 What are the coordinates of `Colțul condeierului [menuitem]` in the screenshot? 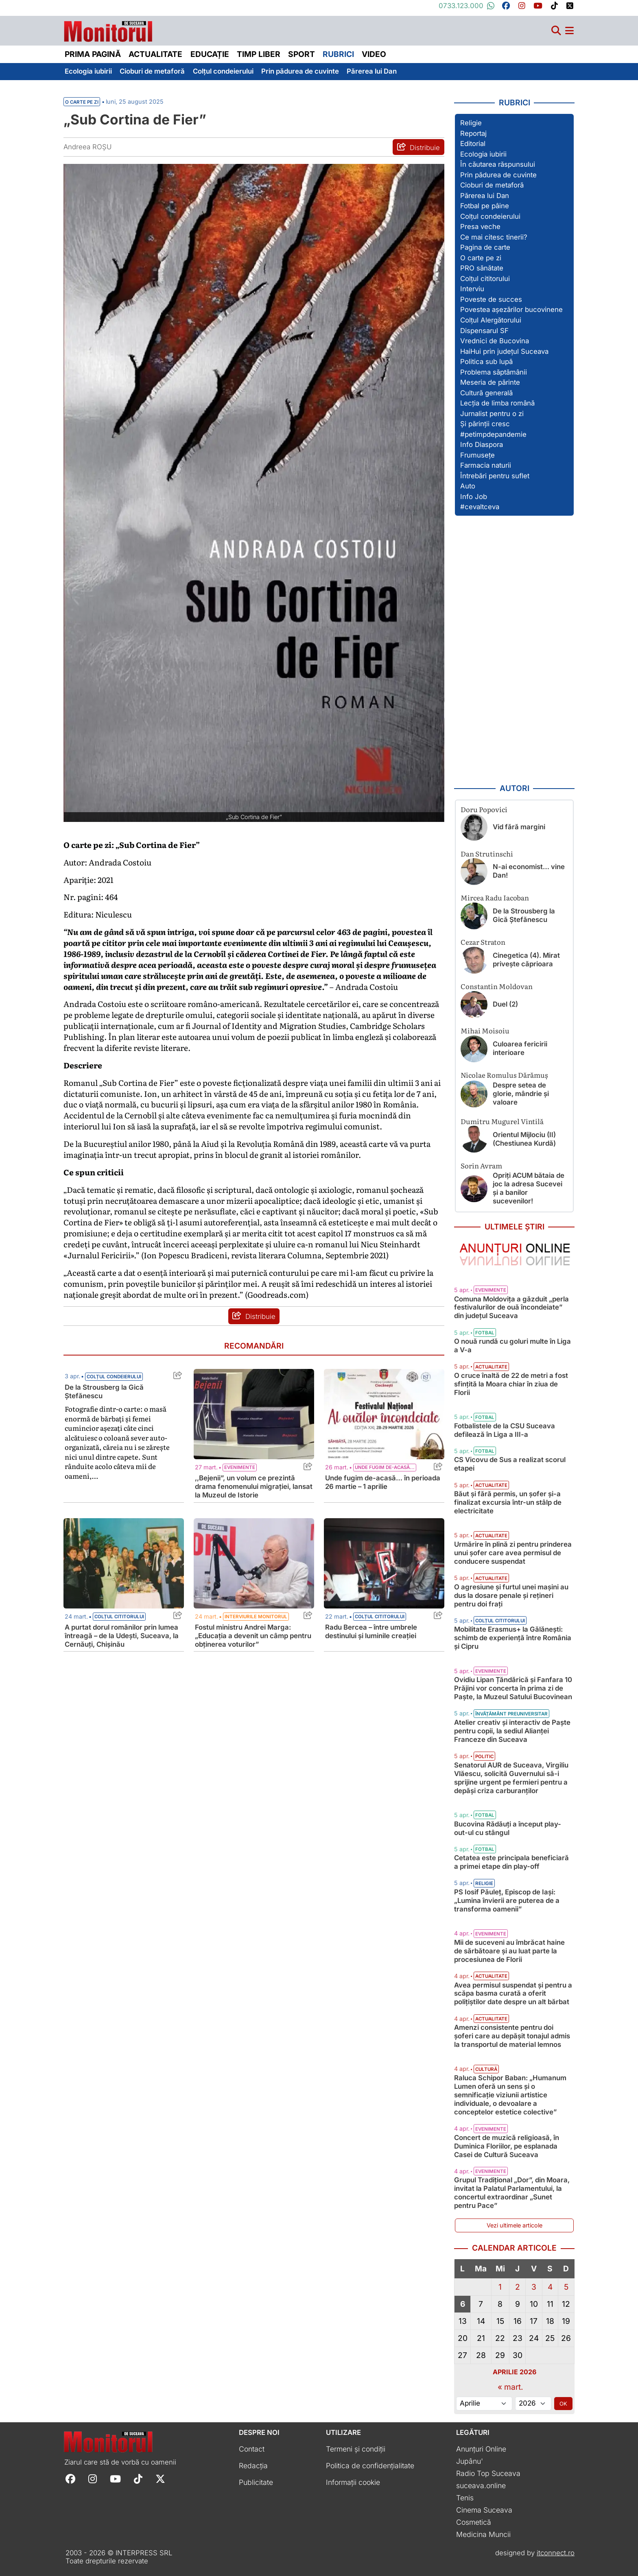 It's located at (223, 71).